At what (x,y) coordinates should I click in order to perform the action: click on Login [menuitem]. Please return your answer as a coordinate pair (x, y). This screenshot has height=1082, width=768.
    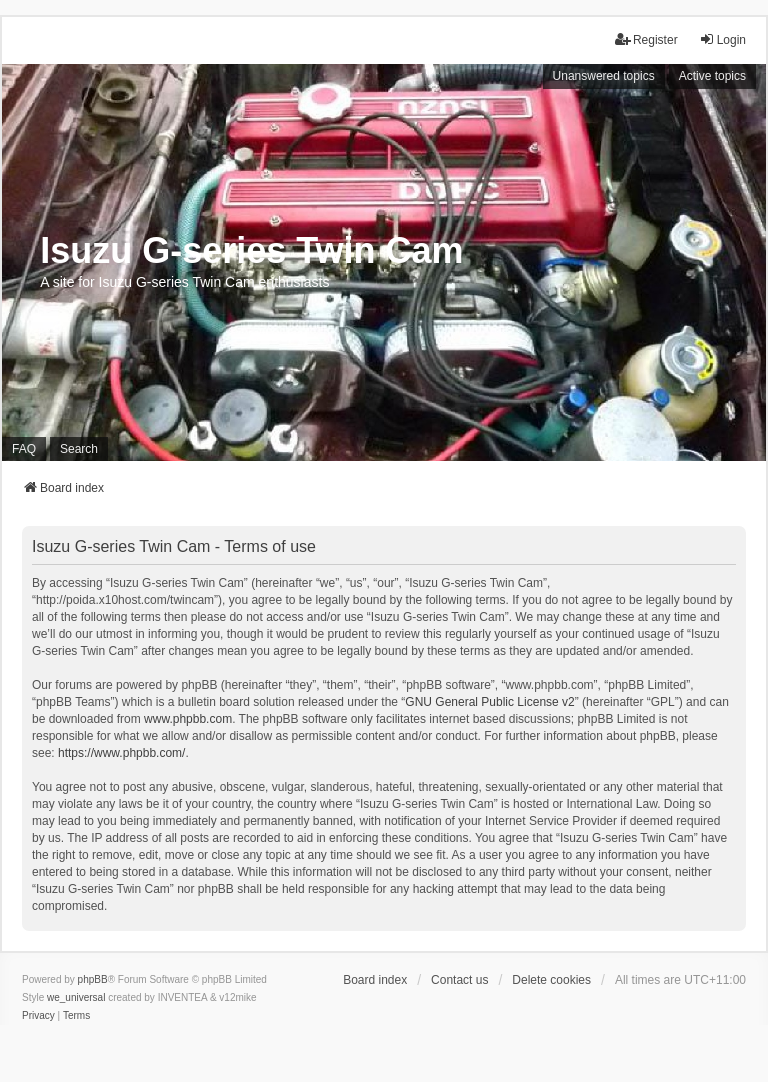
    Looking at the image, I should click on (722, 39).